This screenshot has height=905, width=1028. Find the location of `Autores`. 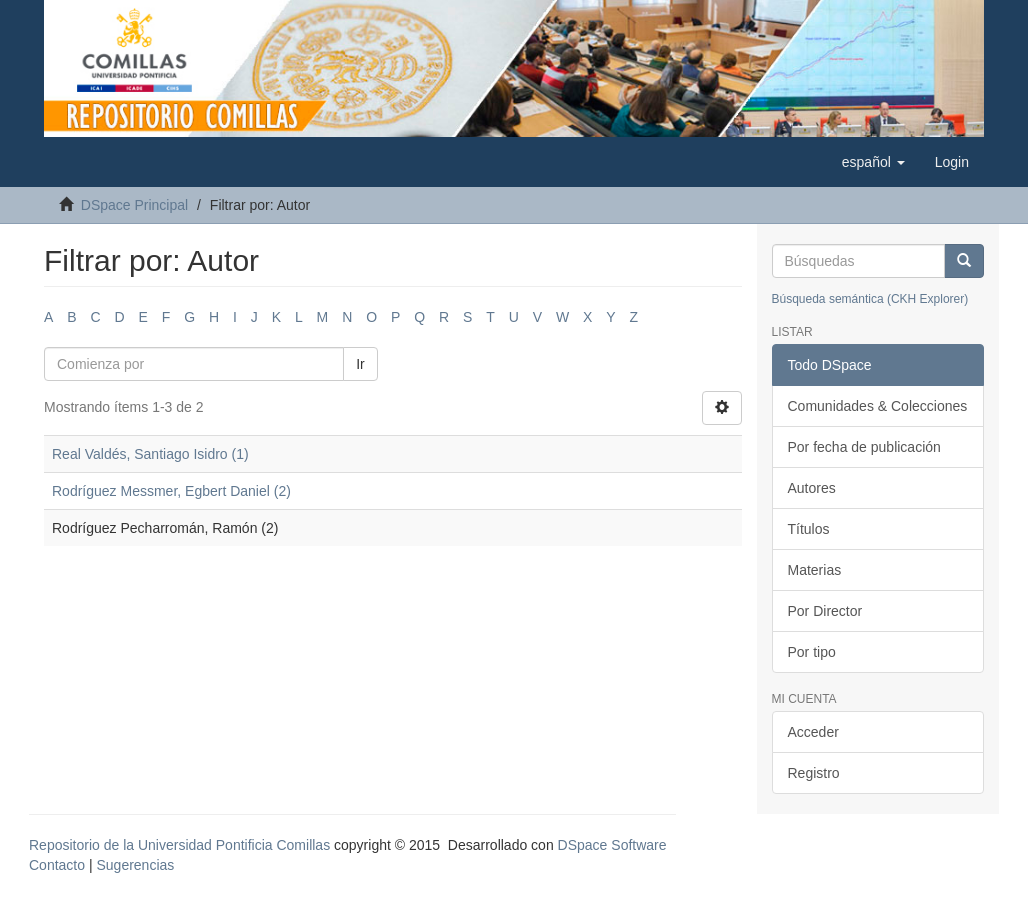

Autores is located at coordinates (812, 488).